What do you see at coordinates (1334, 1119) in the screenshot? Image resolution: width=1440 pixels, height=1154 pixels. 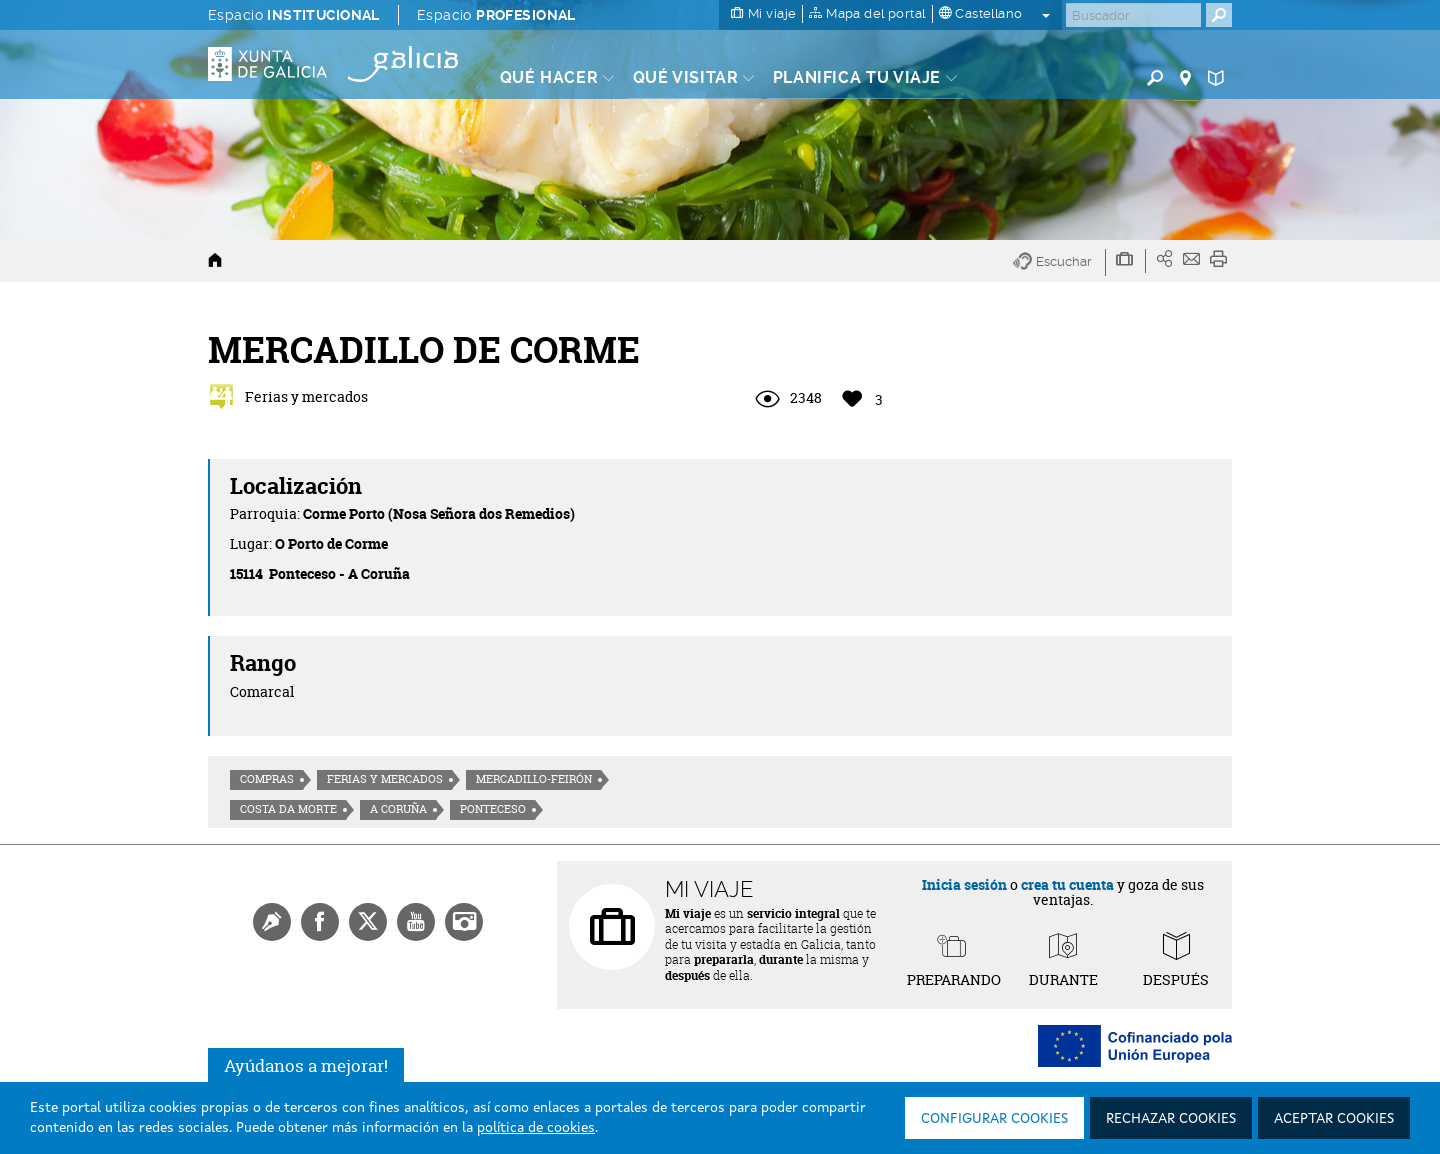 I see `Aceptar cookies` at bounding box center [1334, 1119].